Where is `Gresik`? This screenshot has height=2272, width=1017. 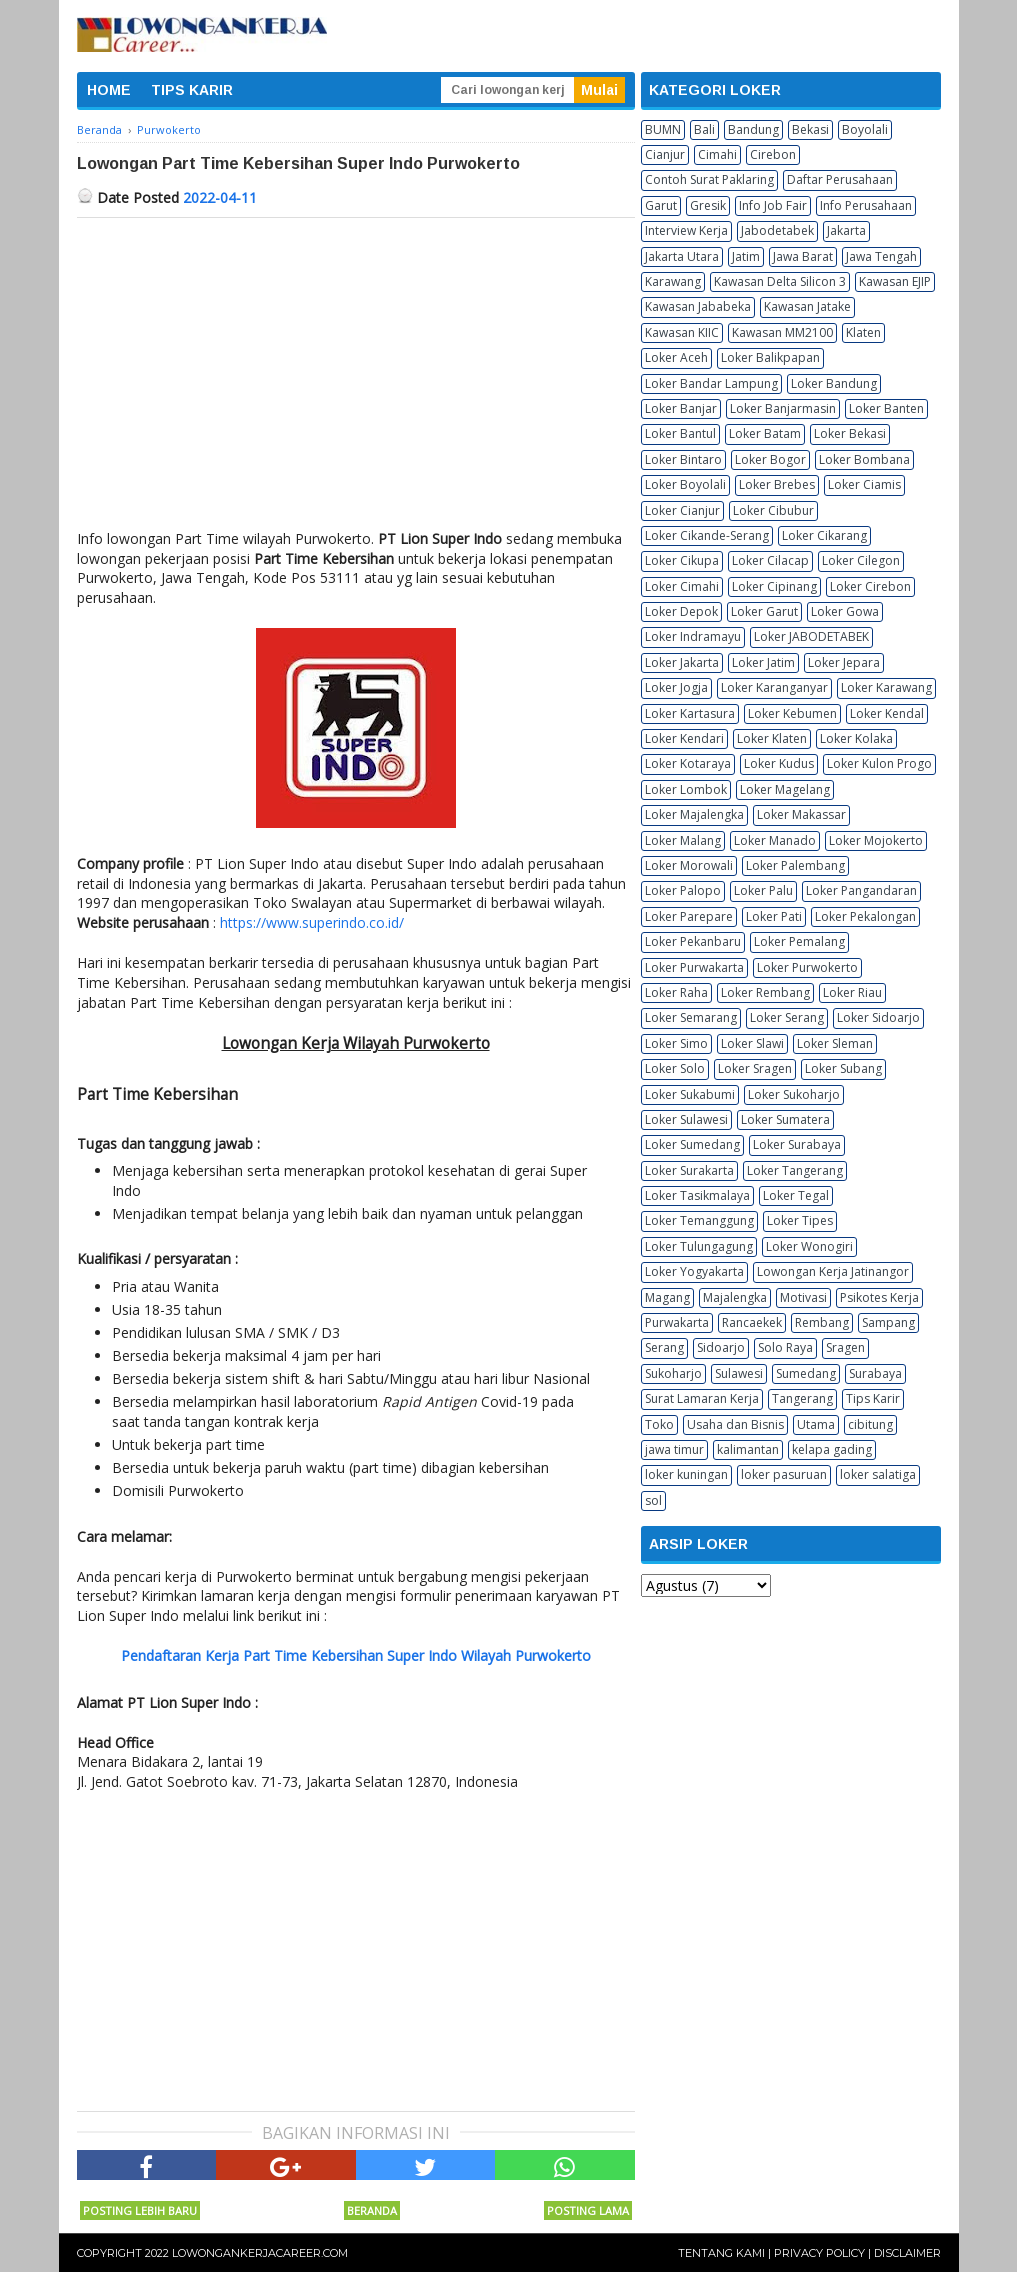 Gresik is located at coordinates (708, 205).